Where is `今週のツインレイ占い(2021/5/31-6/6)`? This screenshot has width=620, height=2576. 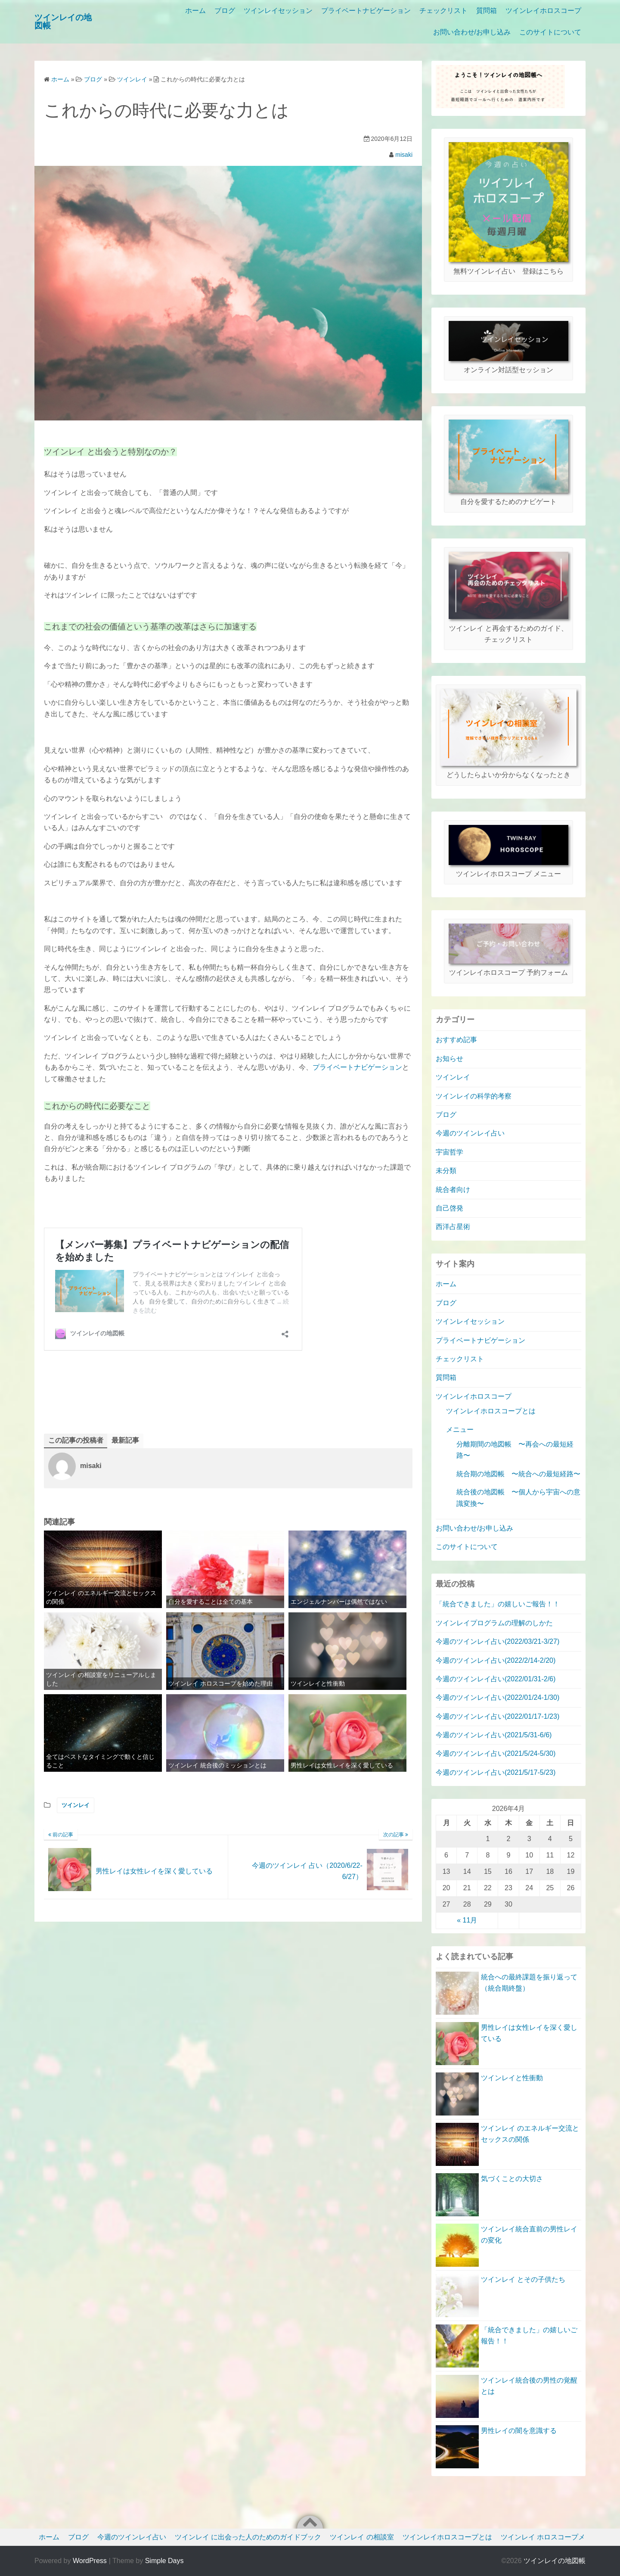 今週のツインレイ占い(2021/5/31-6/6) is located at coordinates (494, 1735).